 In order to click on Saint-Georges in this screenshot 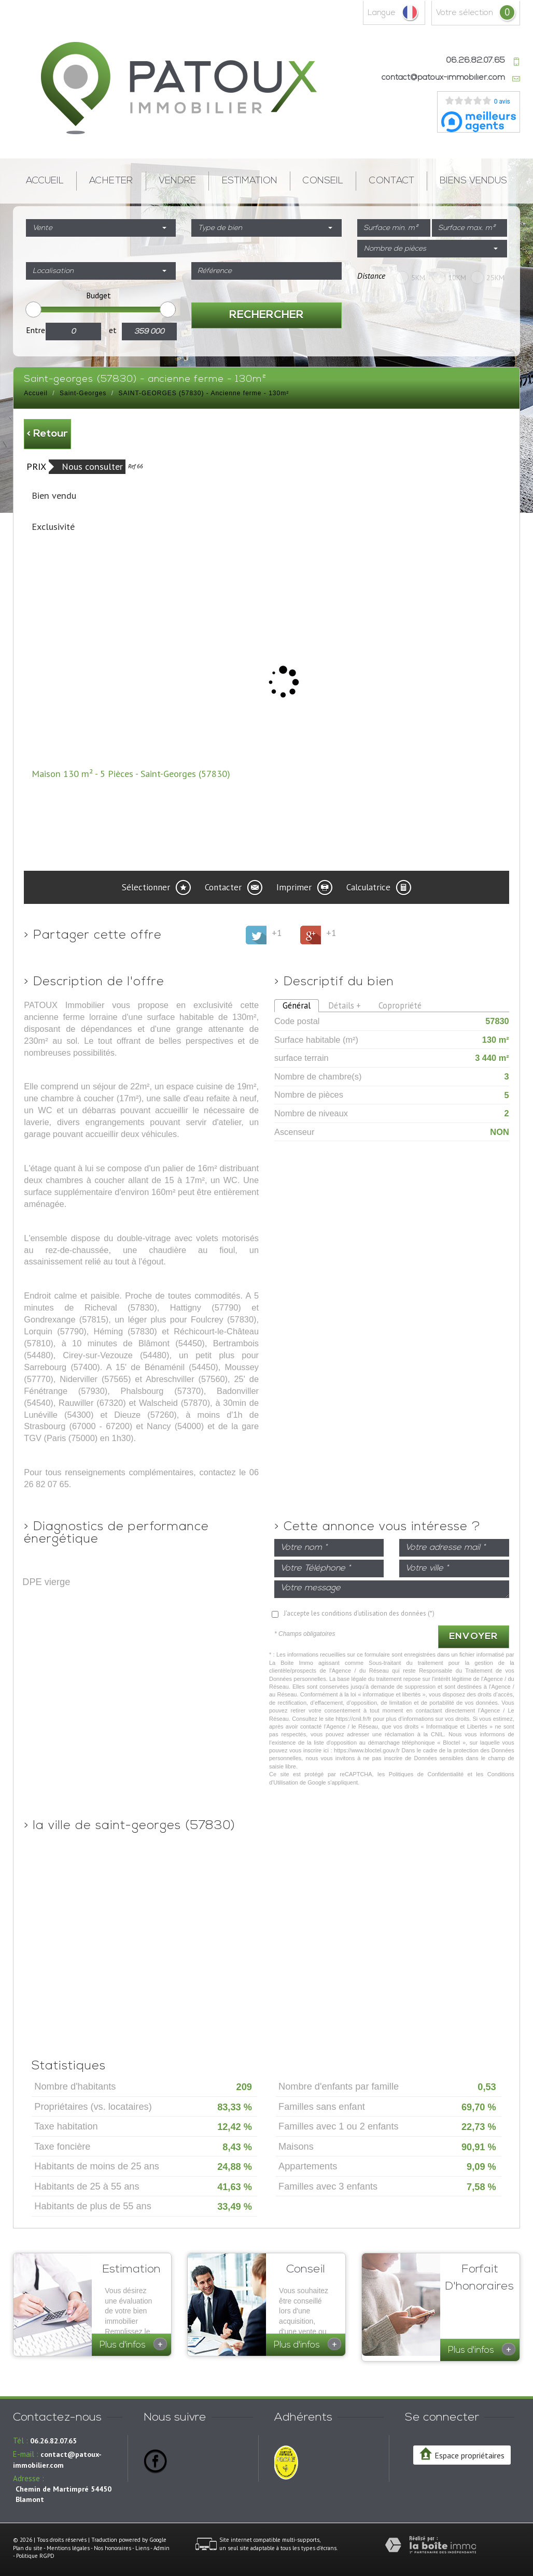, I will do `click(83, 393)`.